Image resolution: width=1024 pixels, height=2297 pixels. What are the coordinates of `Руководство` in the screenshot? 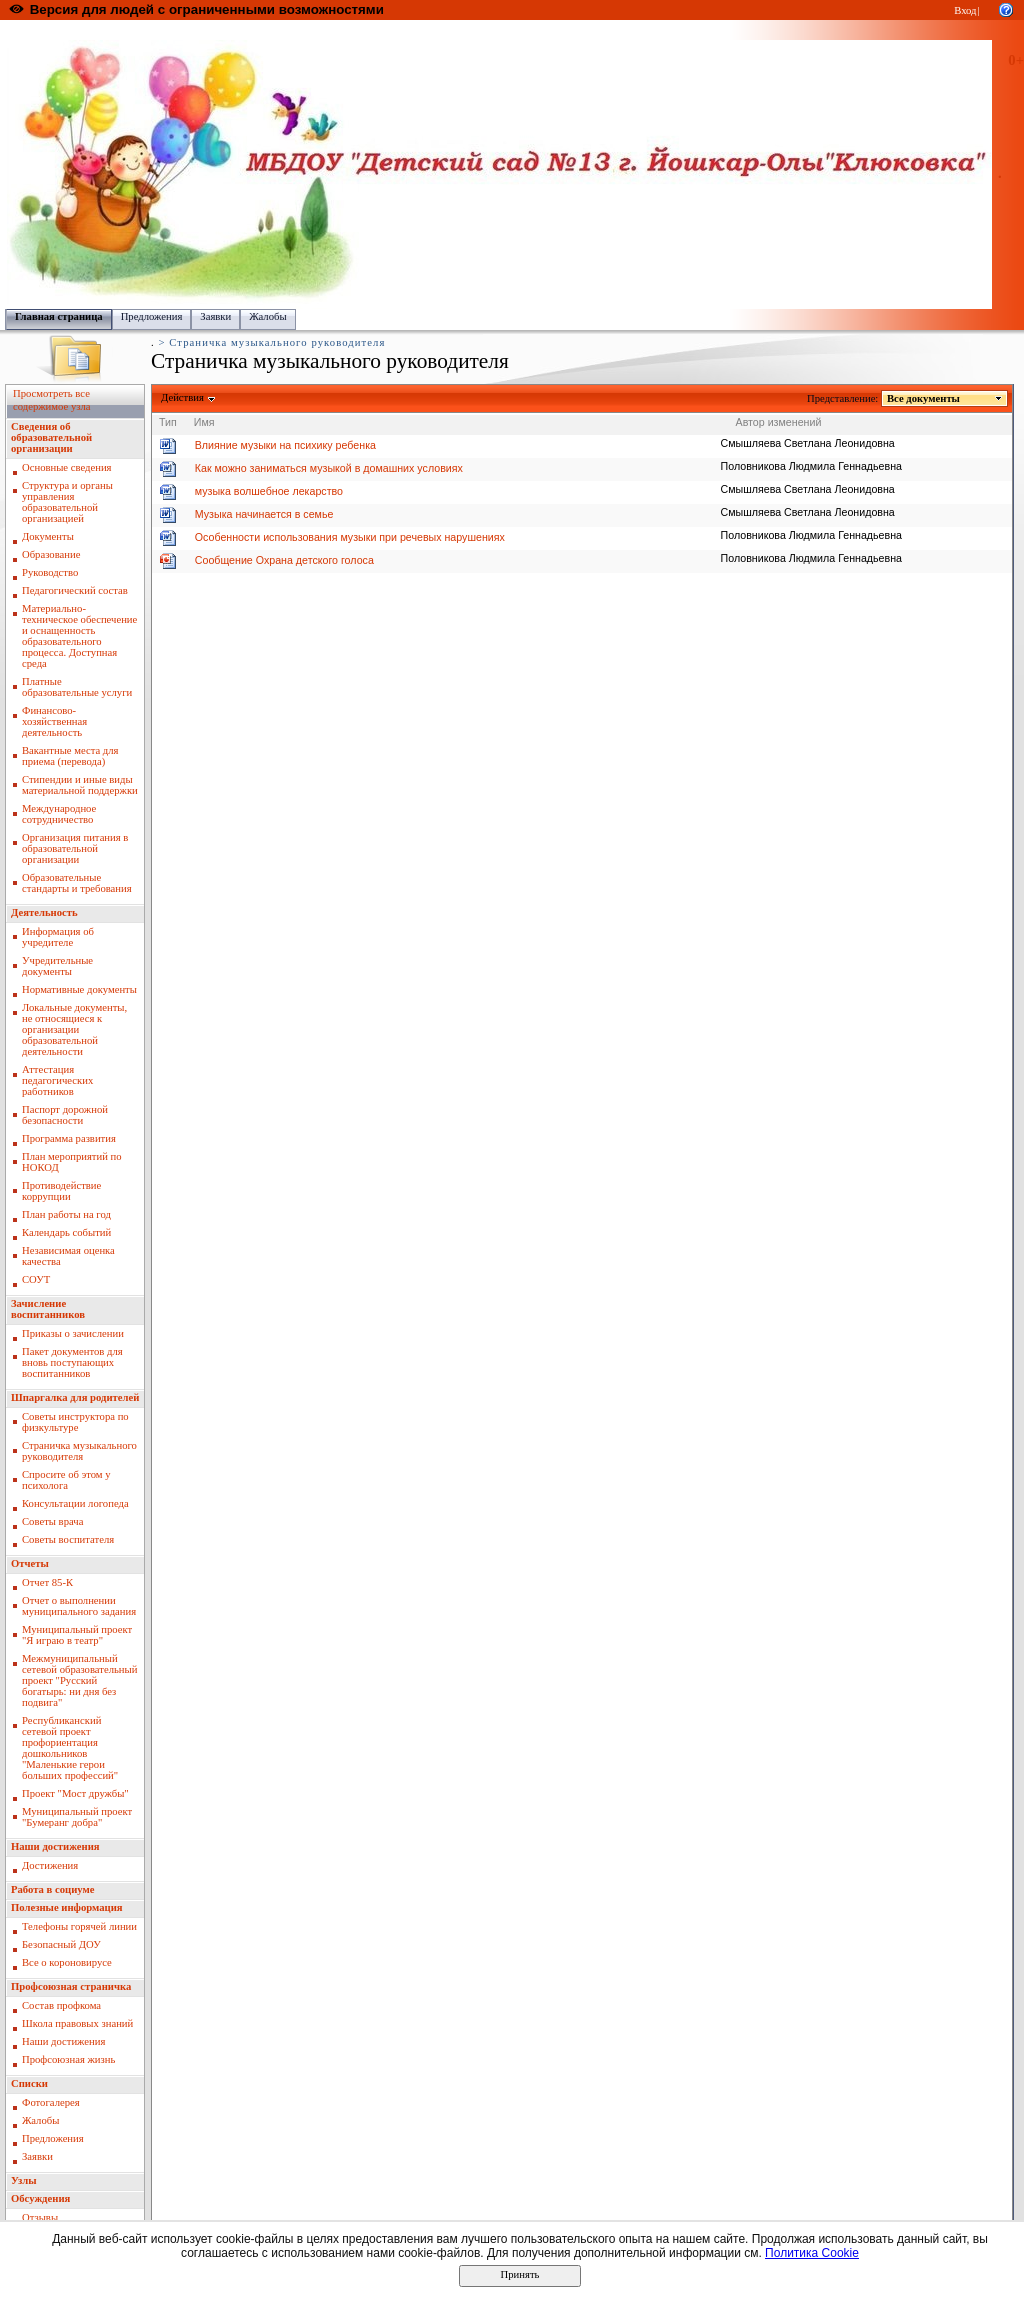 It's located at (50, 572).